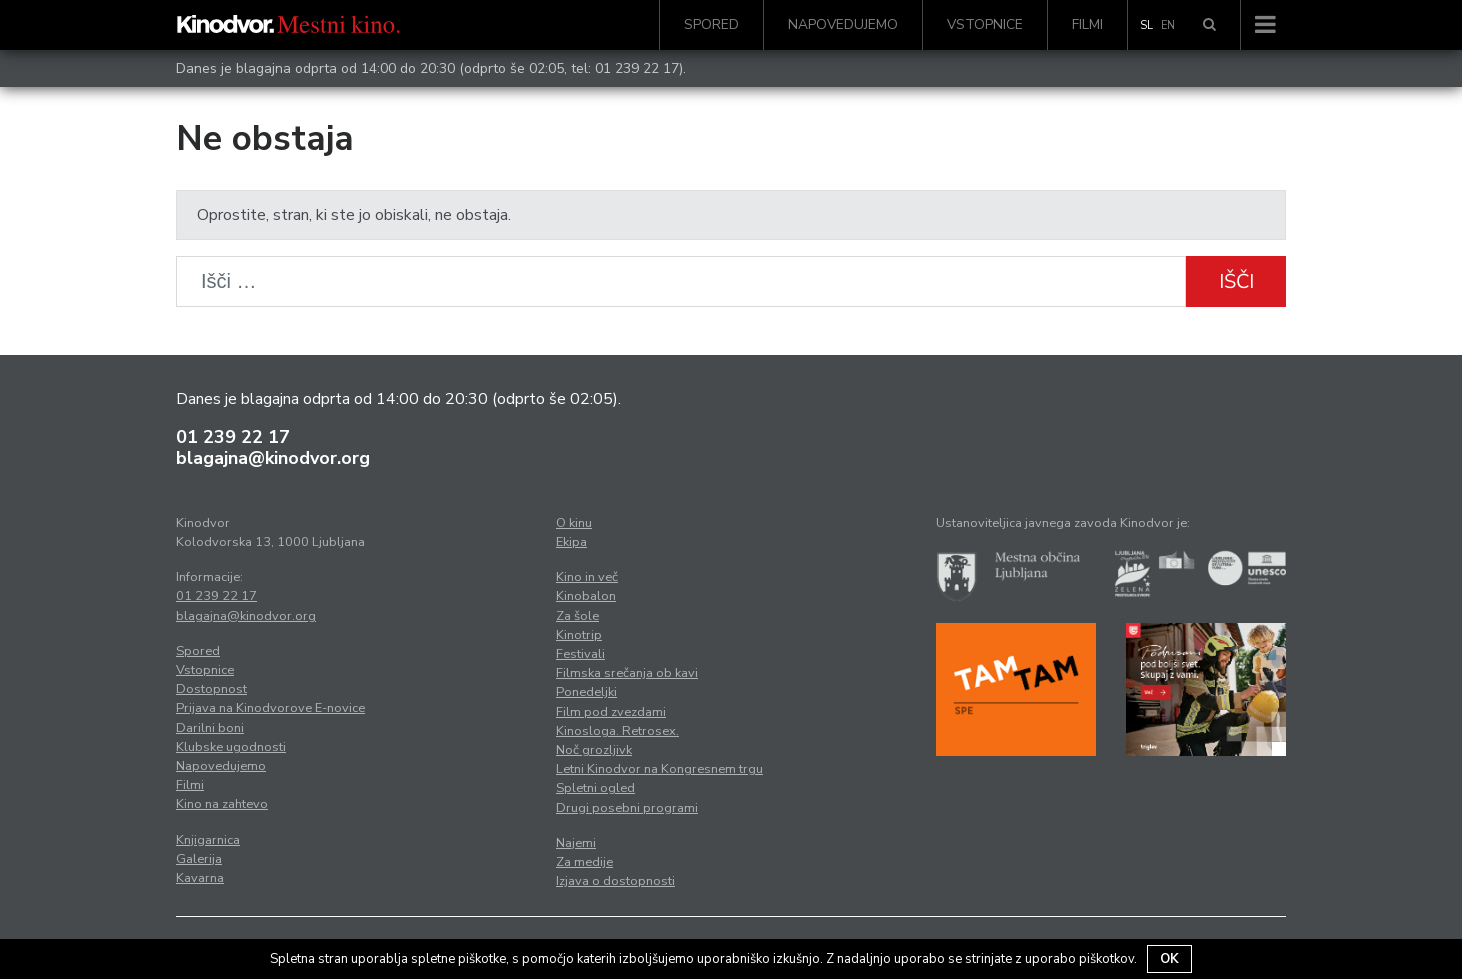  What do you see at coordinates (595, 788) in the screenshot?
I see `Spletni ogled` at bounding box center [595, 788].